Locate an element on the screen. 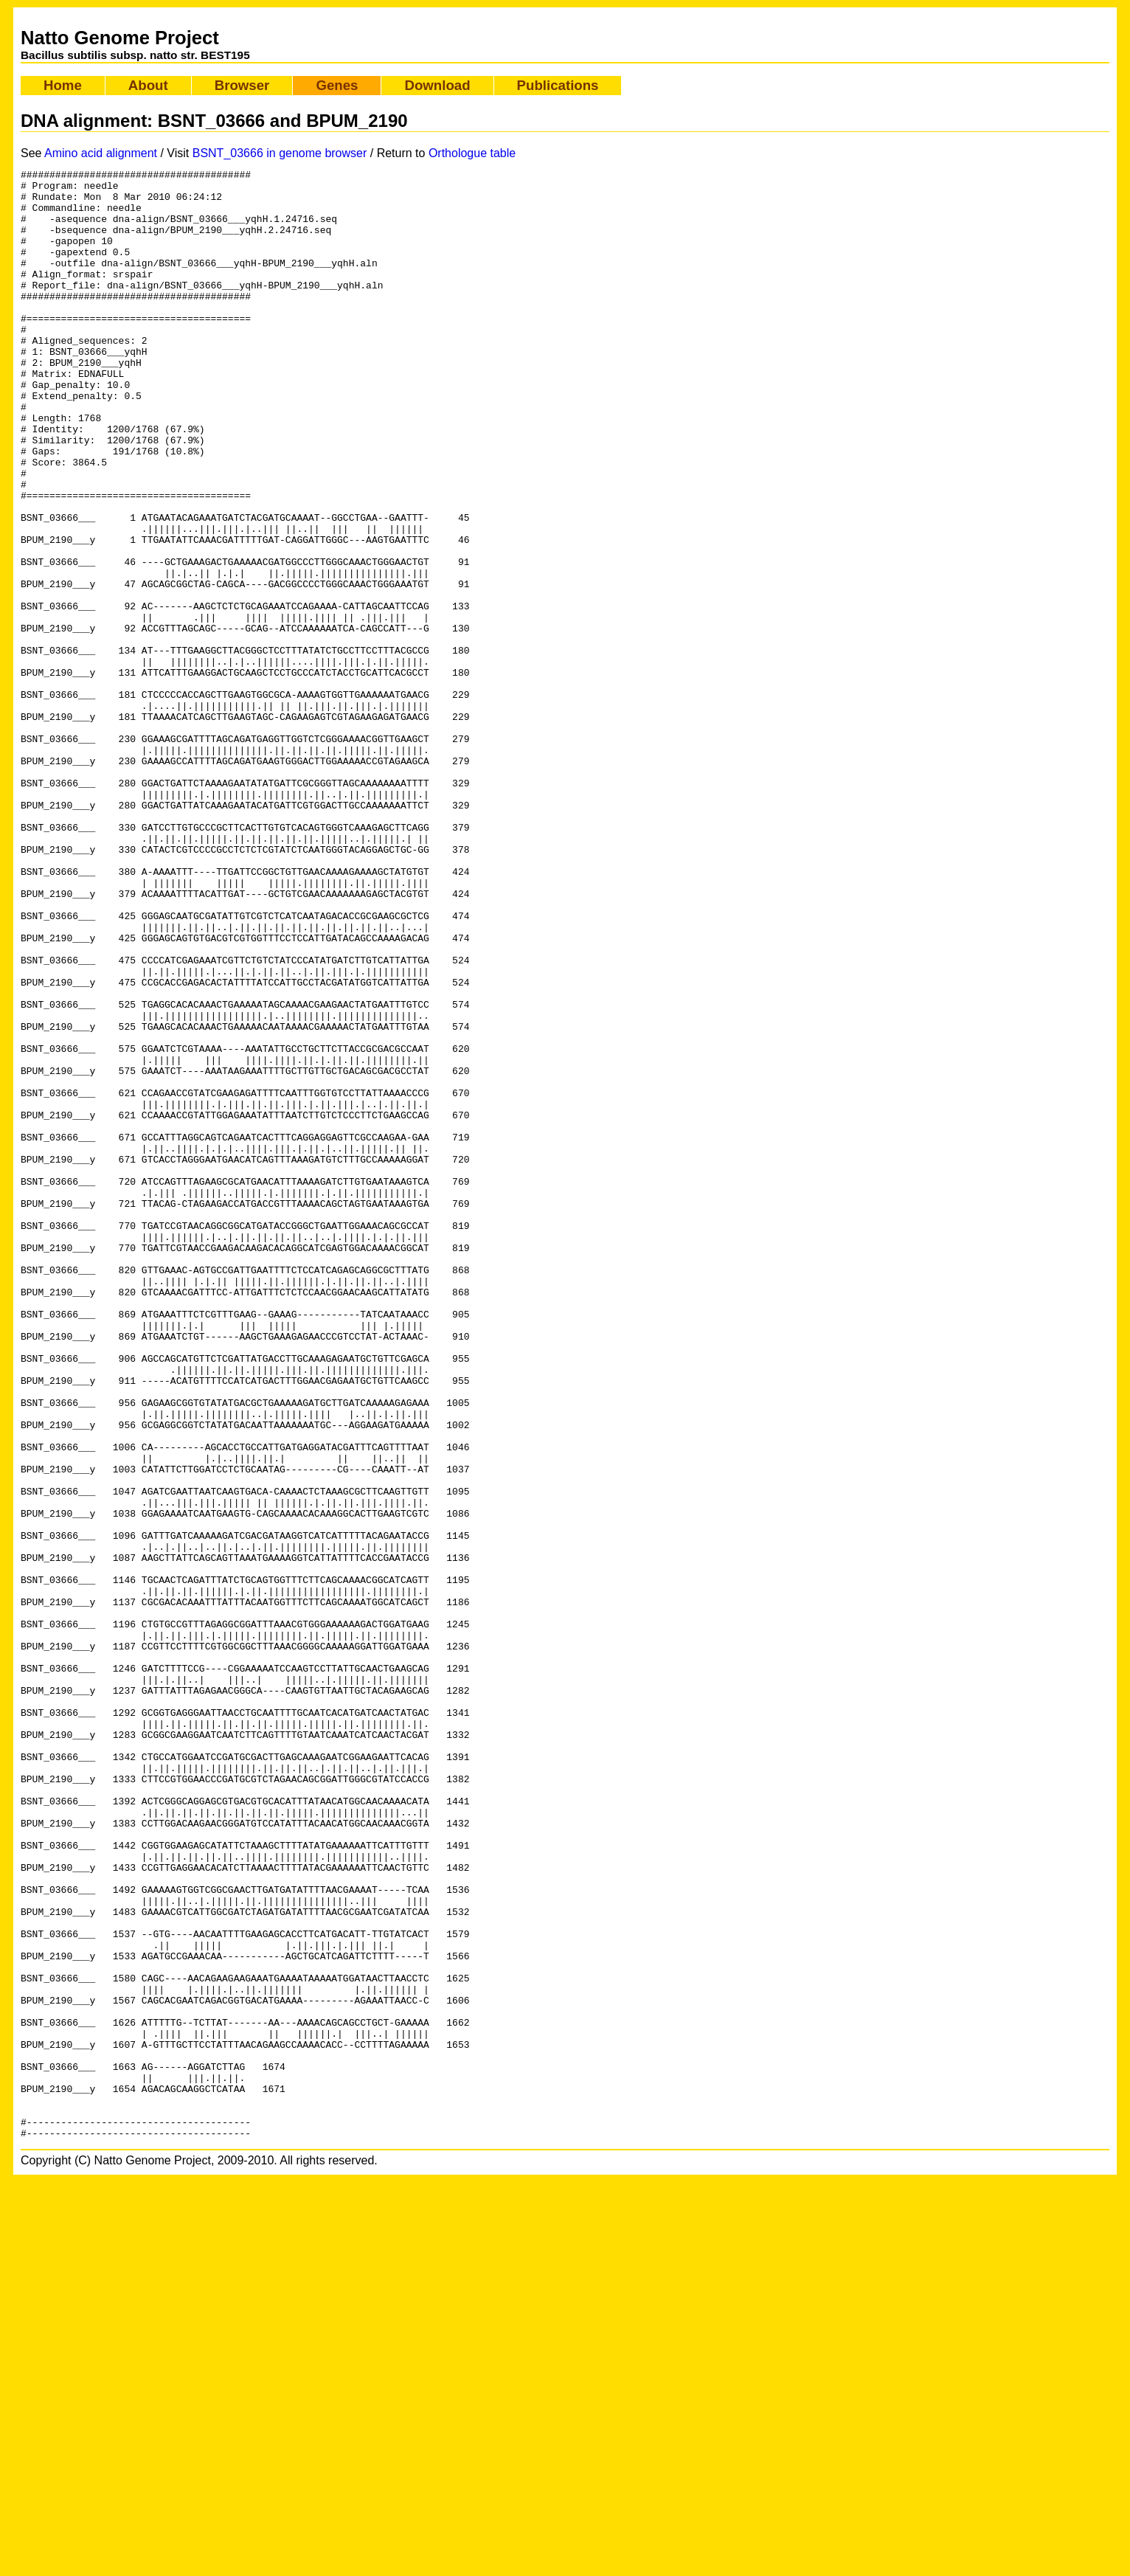 The image size is (1130, 2576). Genes is located at coordinates (337, 85).